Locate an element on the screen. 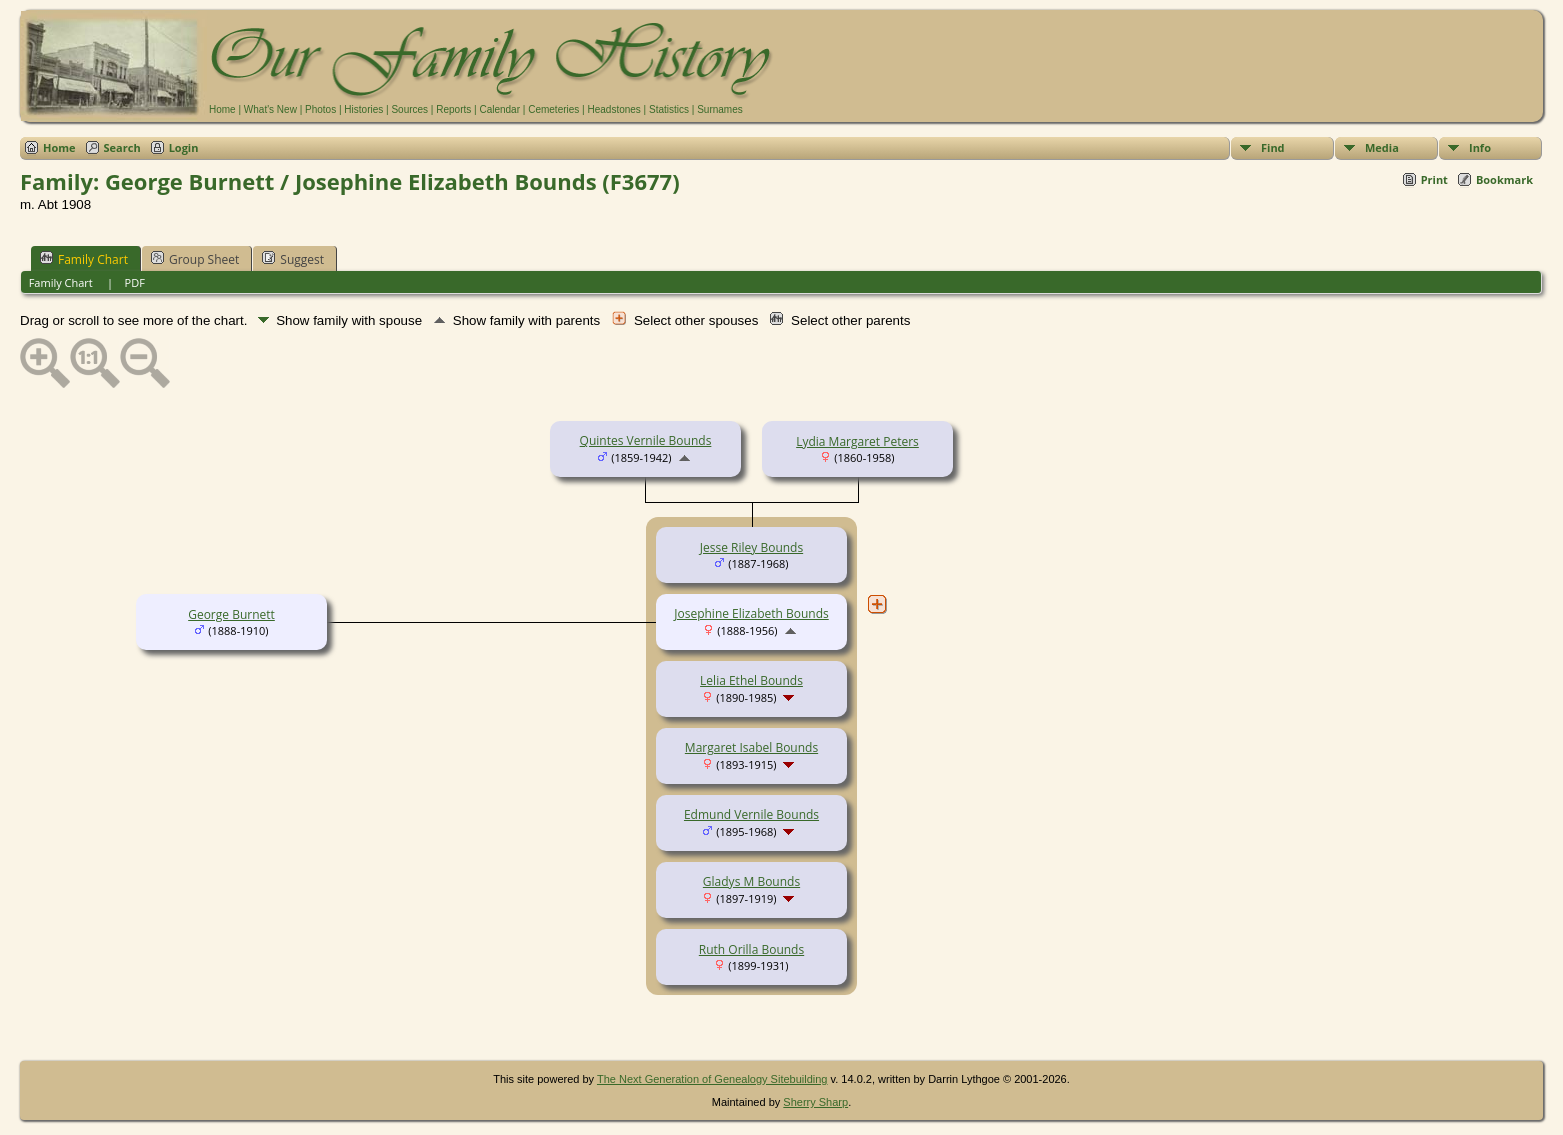 The width and height of the screenshot is (1563, 1135). What's New is located at coordinates (270, 109).